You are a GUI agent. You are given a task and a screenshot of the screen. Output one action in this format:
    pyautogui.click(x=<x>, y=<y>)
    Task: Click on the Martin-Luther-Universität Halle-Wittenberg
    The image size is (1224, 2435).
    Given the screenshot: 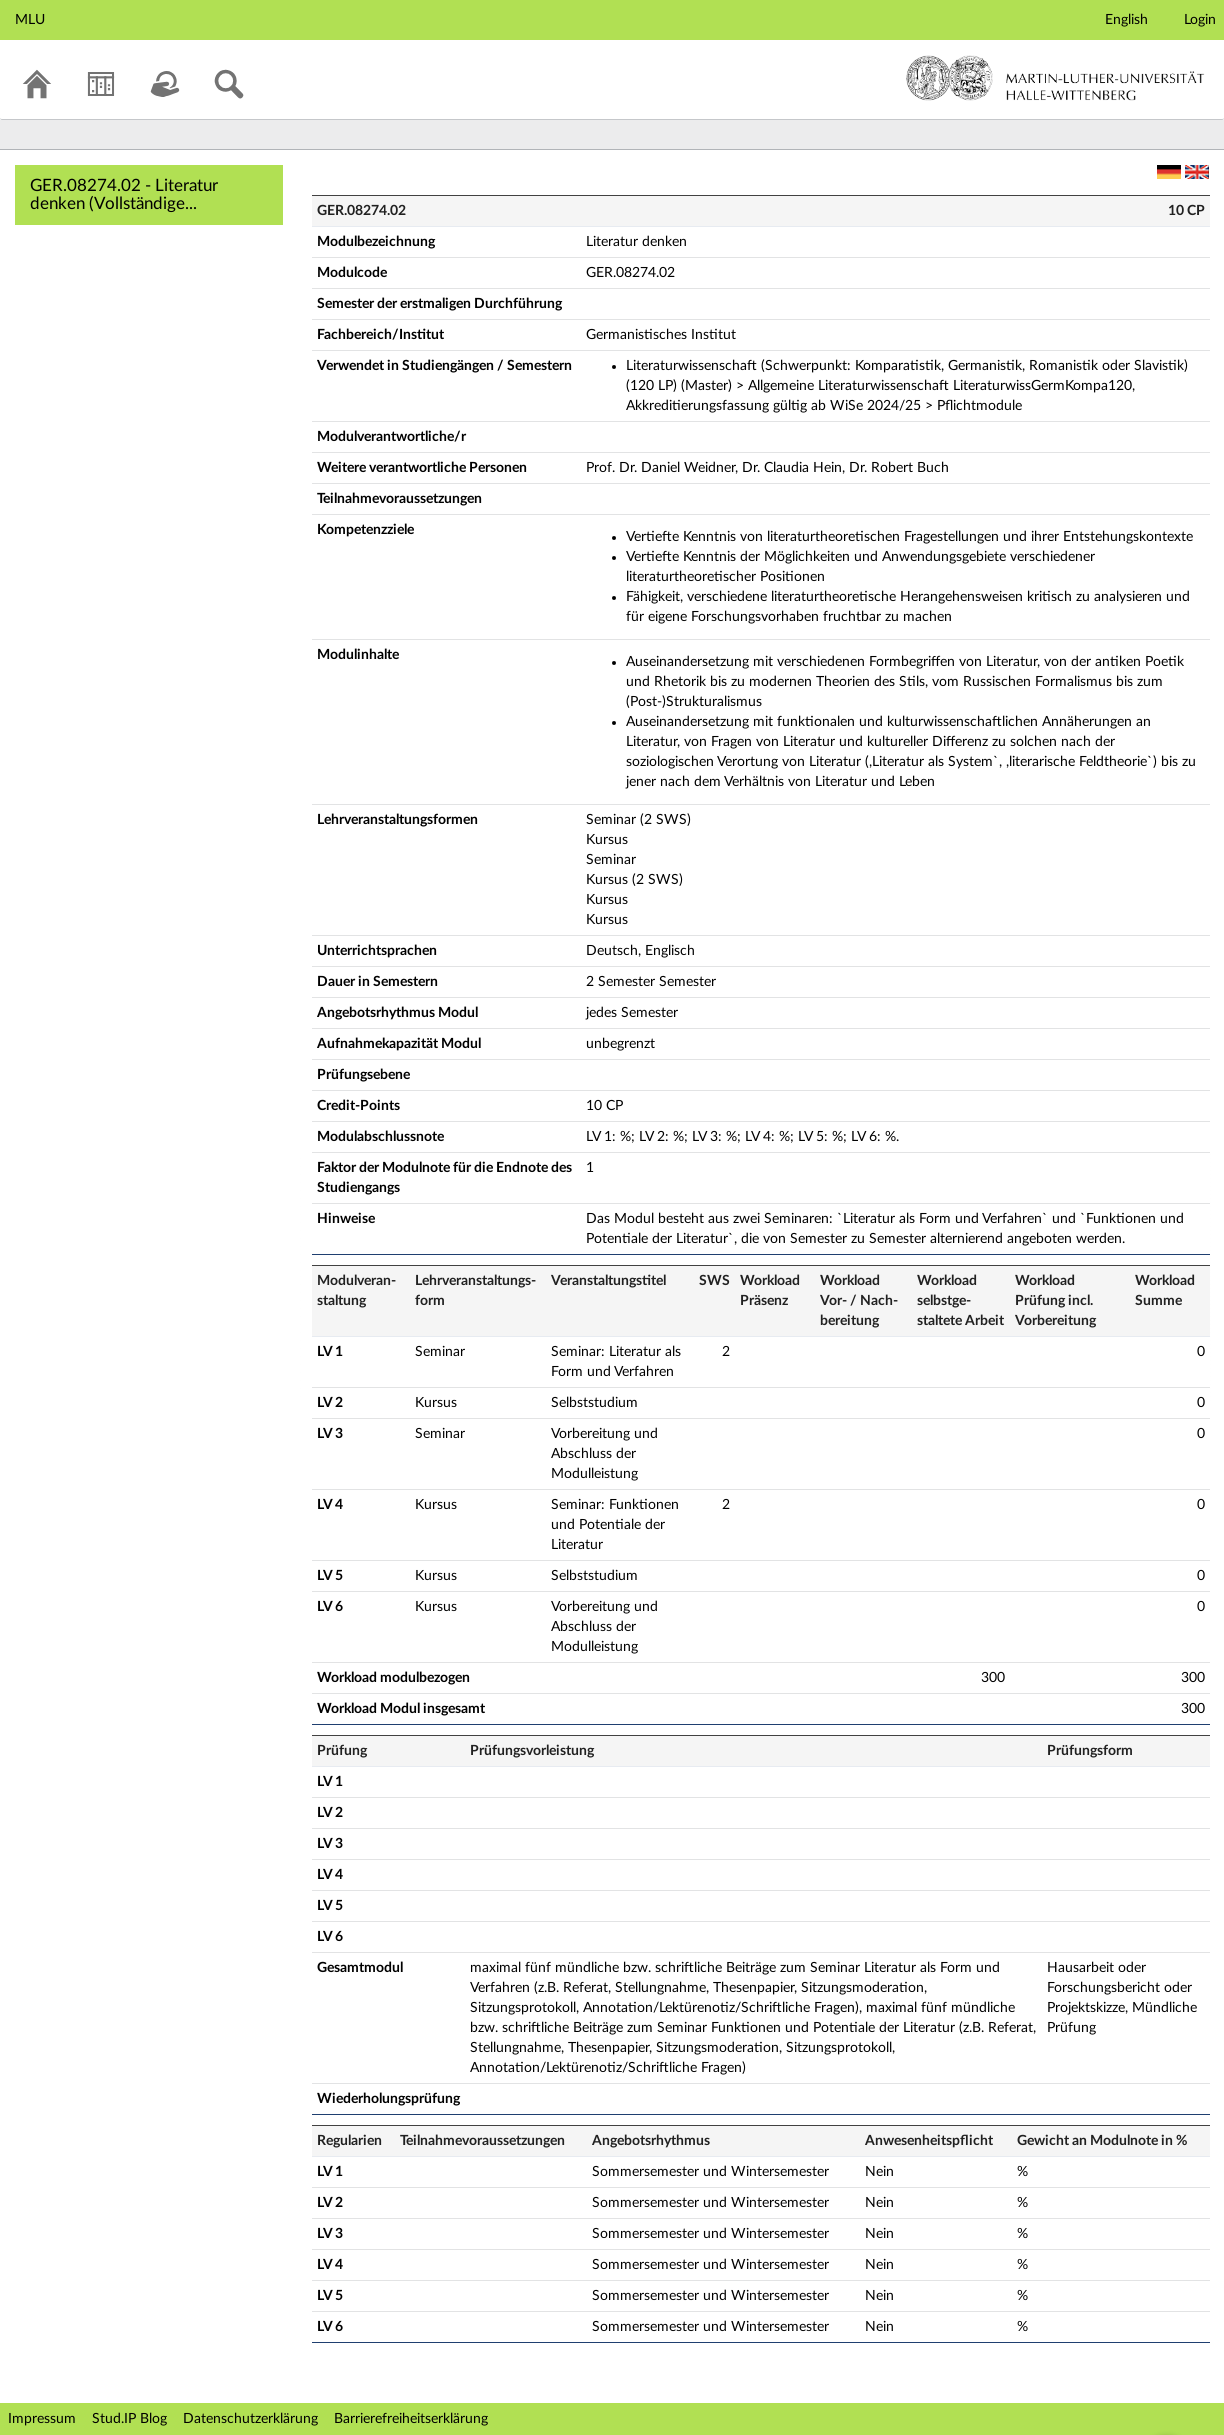 What is the action you would take?
    pyautogui.click(x=1055, y=78)
    